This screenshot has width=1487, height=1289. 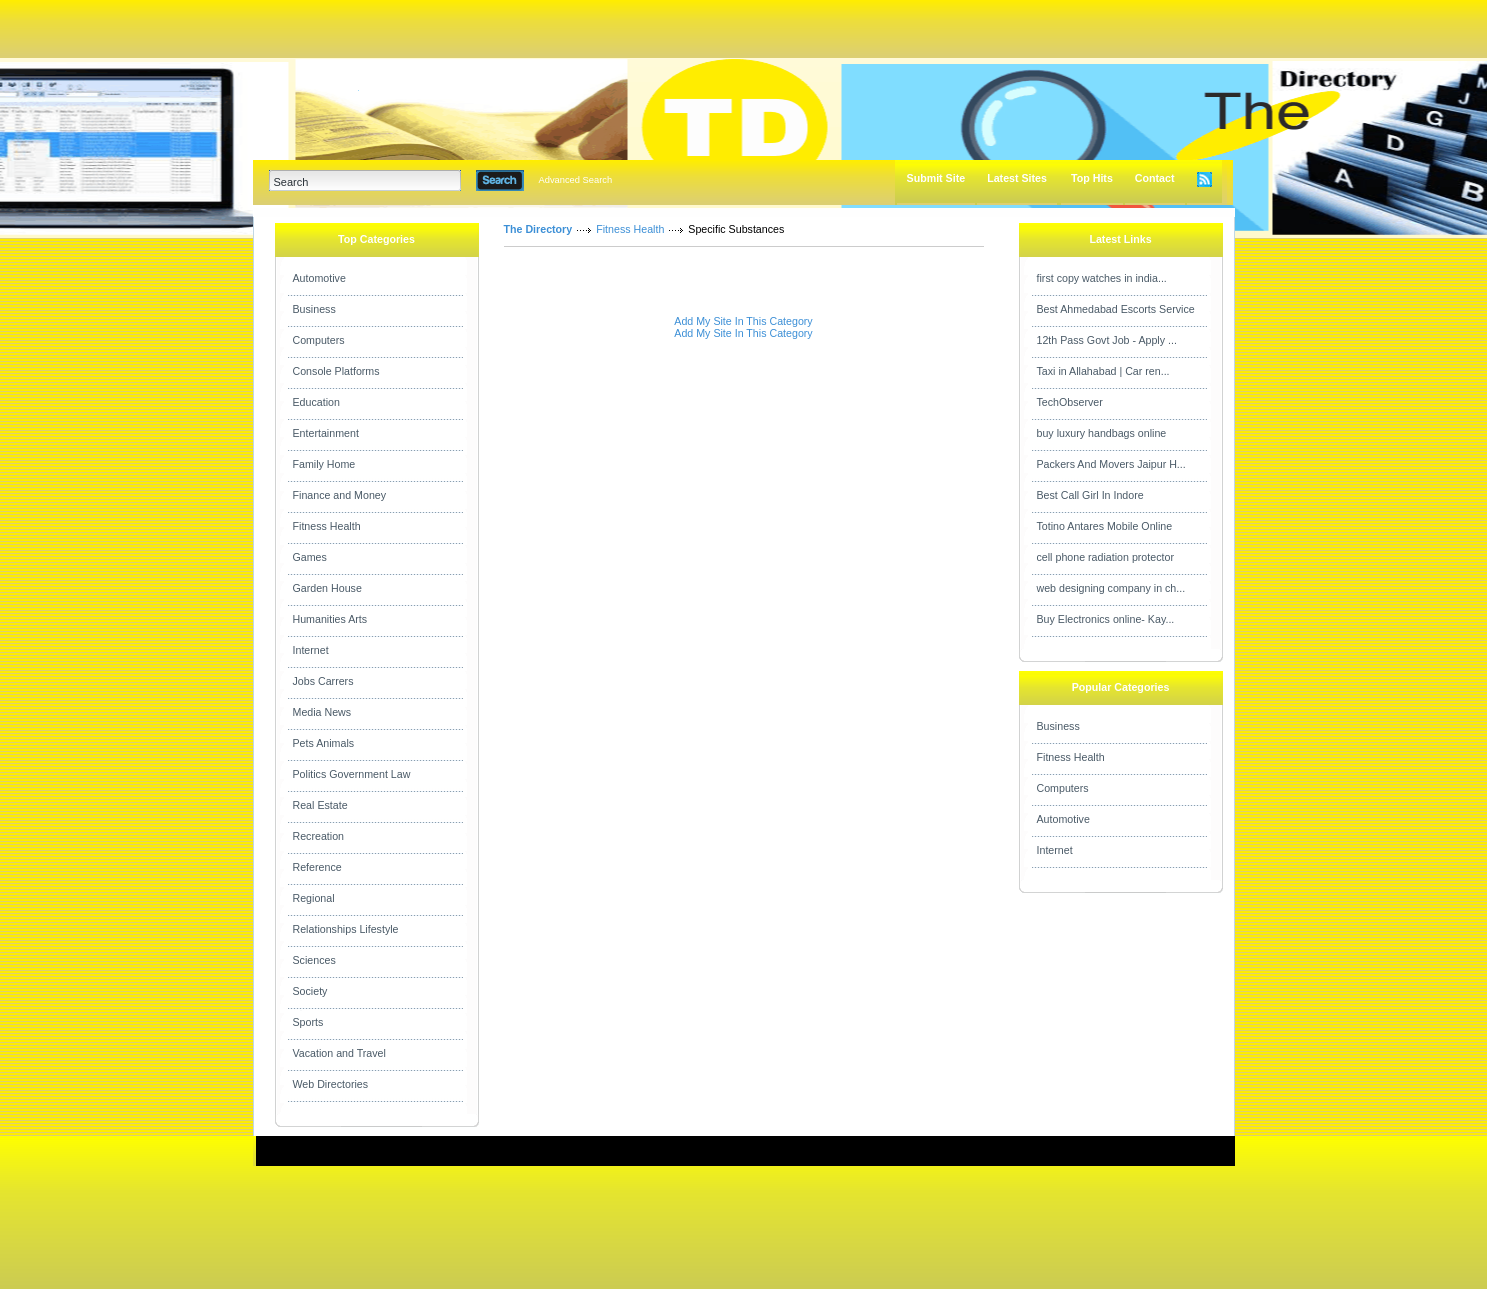 I want to click on Add My Site In This Category, so click(x=743, y=321).